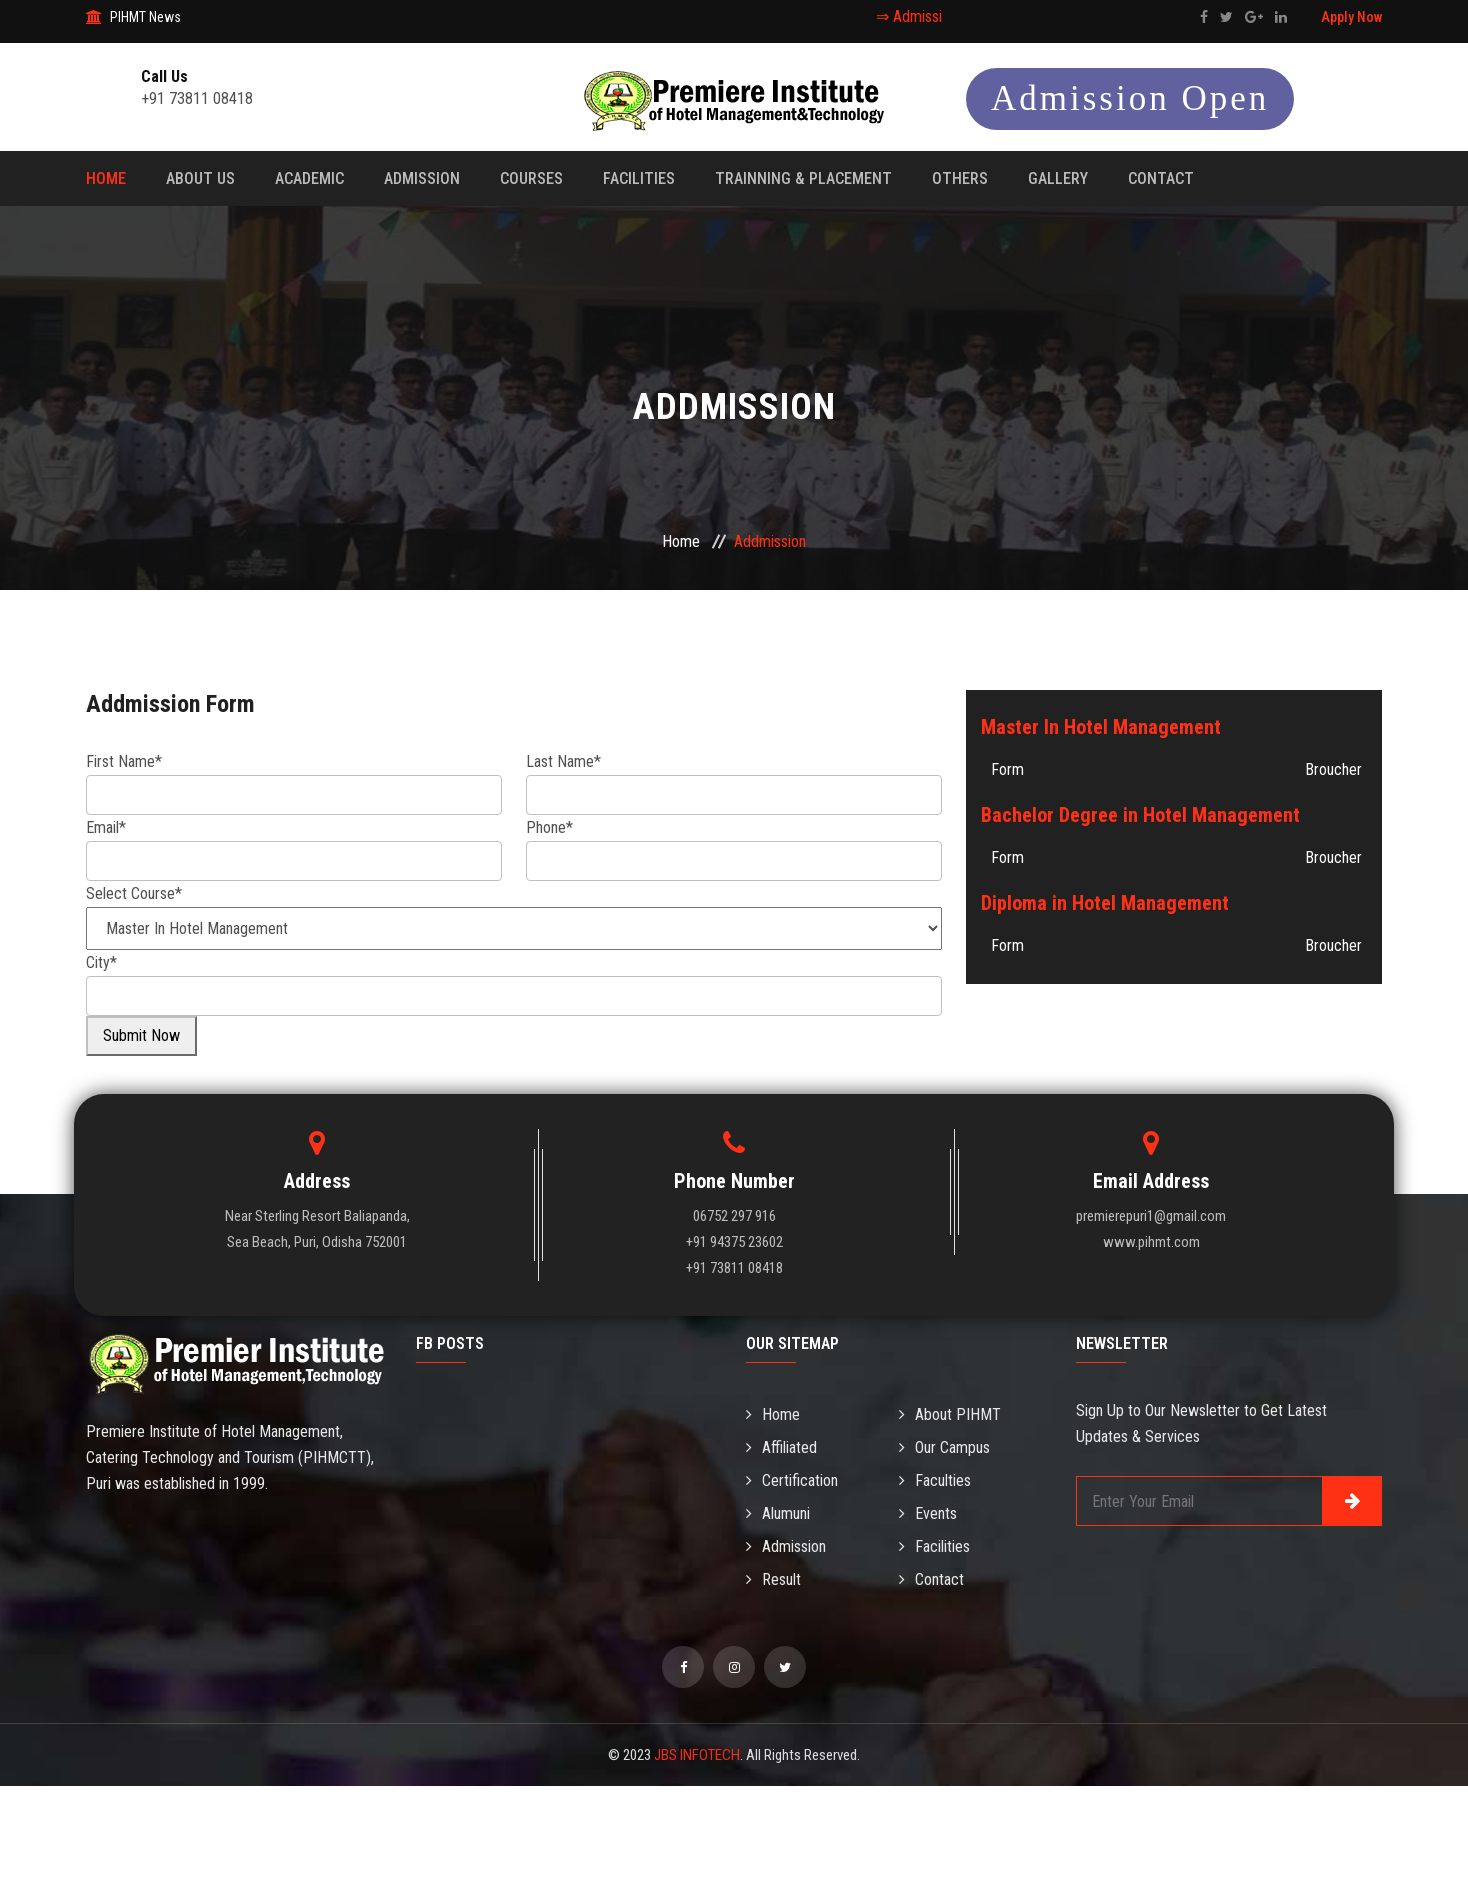 Image resolution: width=1468 pixels, height=1886 pixels. Describe the element at coordinates (200, 178) in the screenshot. I see `About Us` at that location.